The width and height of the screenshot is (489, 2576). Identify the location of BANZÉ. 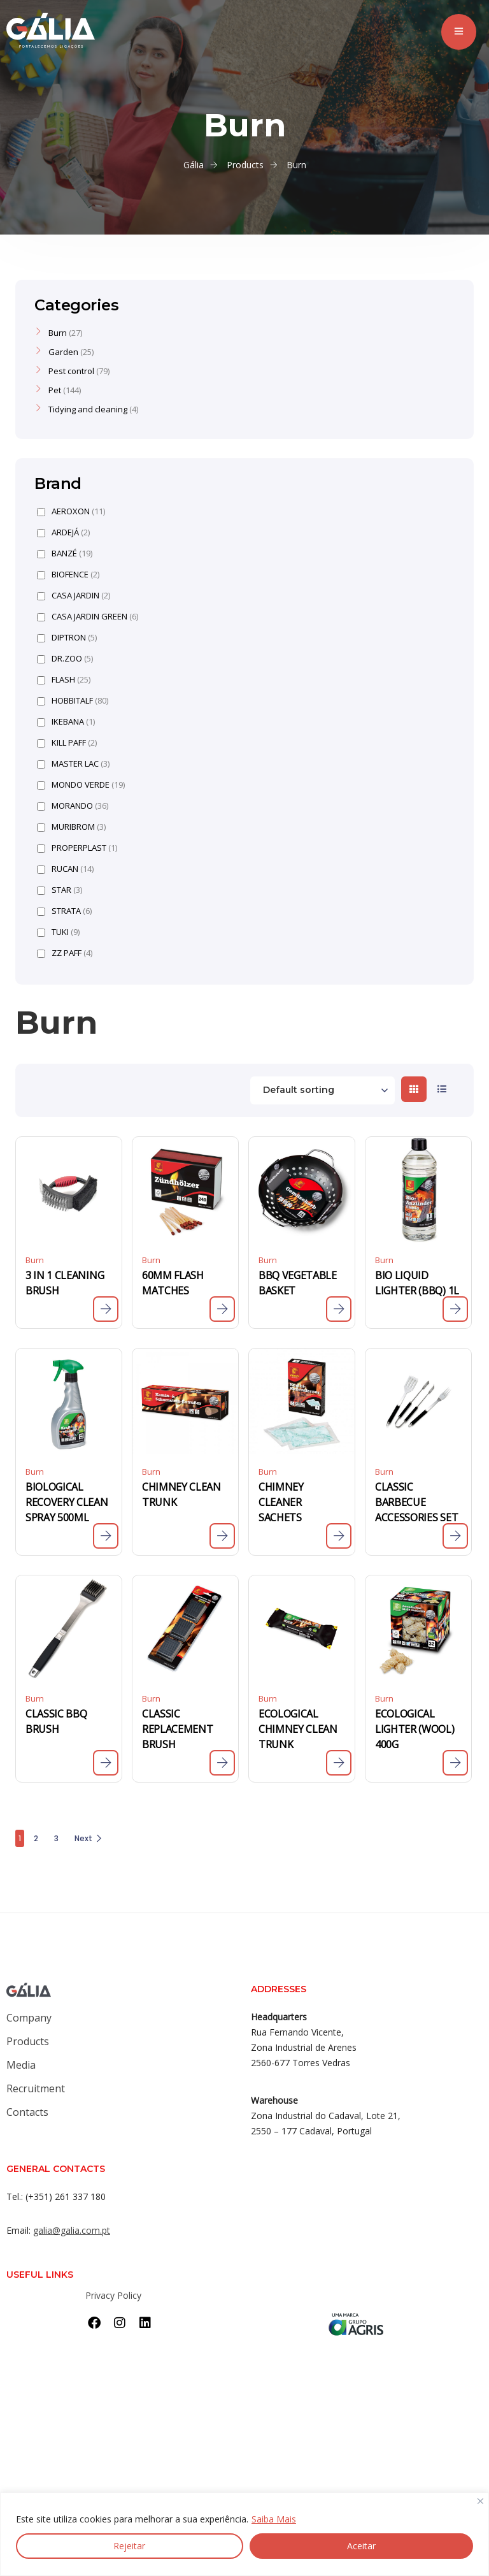
(64, 553).